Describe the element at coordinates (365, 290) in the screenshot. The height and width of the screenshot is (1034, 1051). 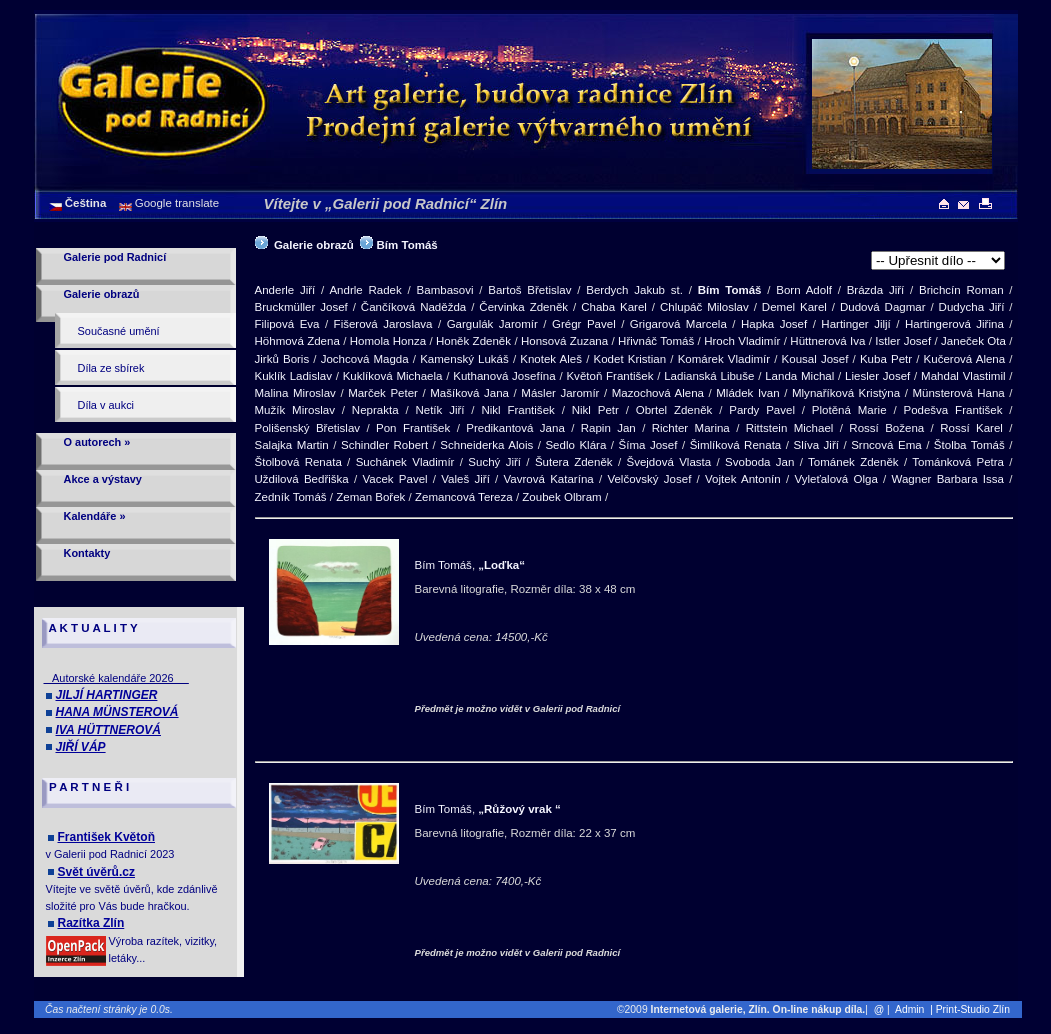
I see `Andrle Radek` at that location.